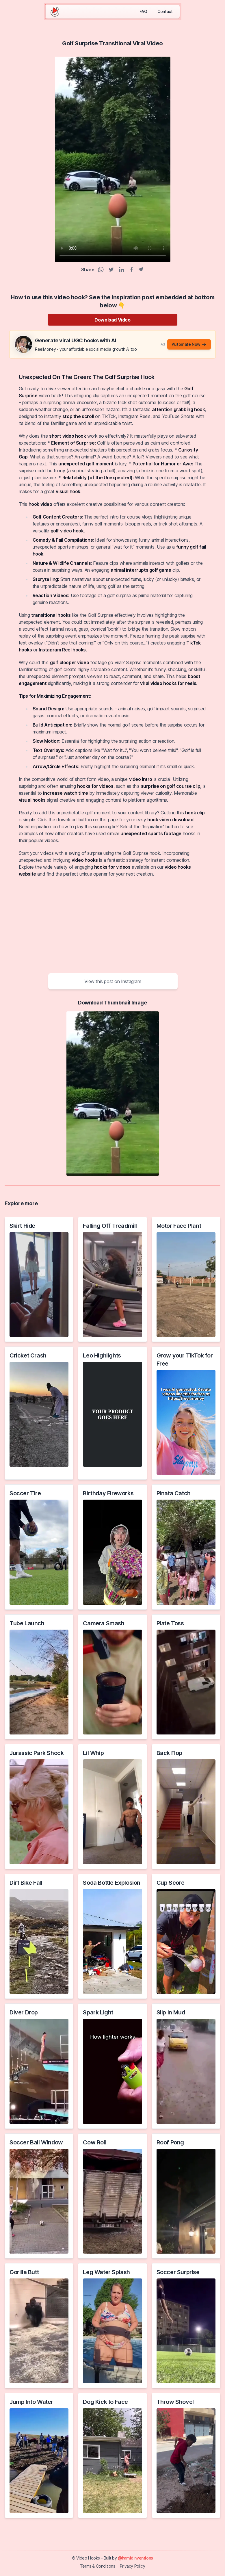 Image resolution: width=225 pixels, height=2576 pixels. I want to click on @hamidInventions, so click(135, 2557).